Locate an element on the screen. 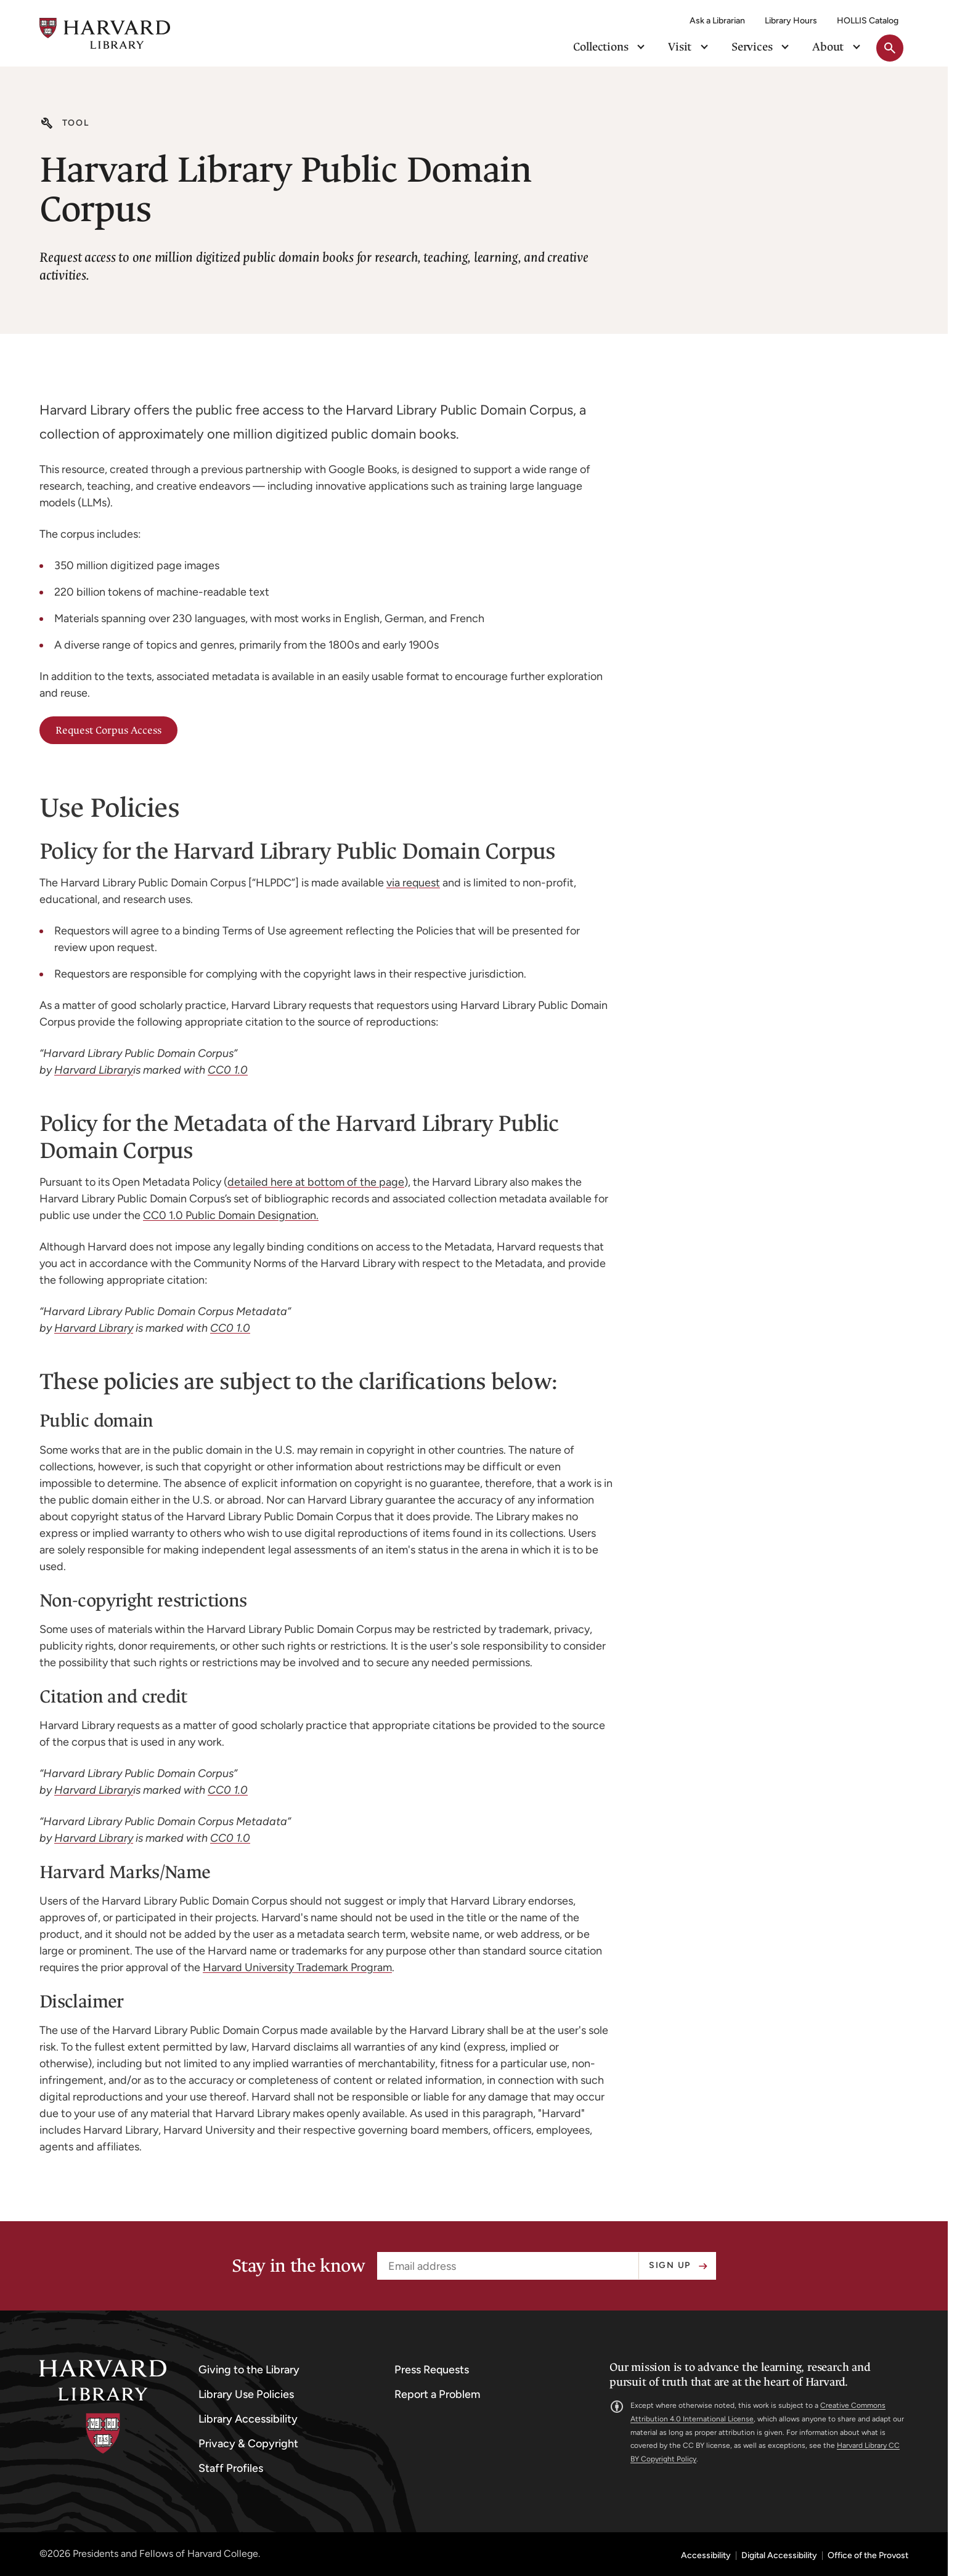  Stay in the know is located at coordinates (298, 2266).